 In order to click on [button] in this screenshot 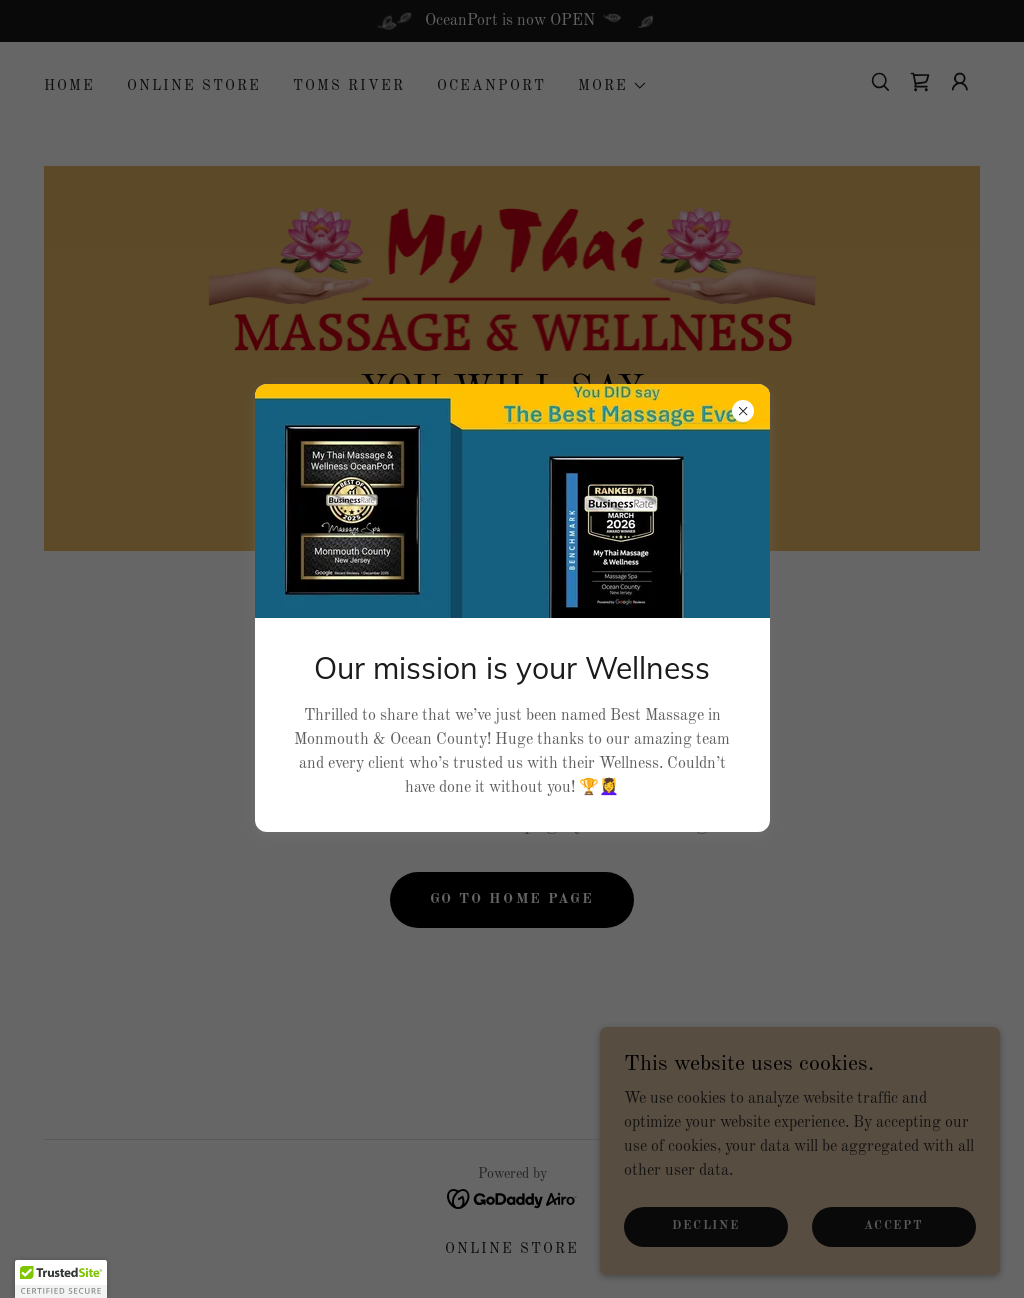, I will do `click(61, 1279)`.